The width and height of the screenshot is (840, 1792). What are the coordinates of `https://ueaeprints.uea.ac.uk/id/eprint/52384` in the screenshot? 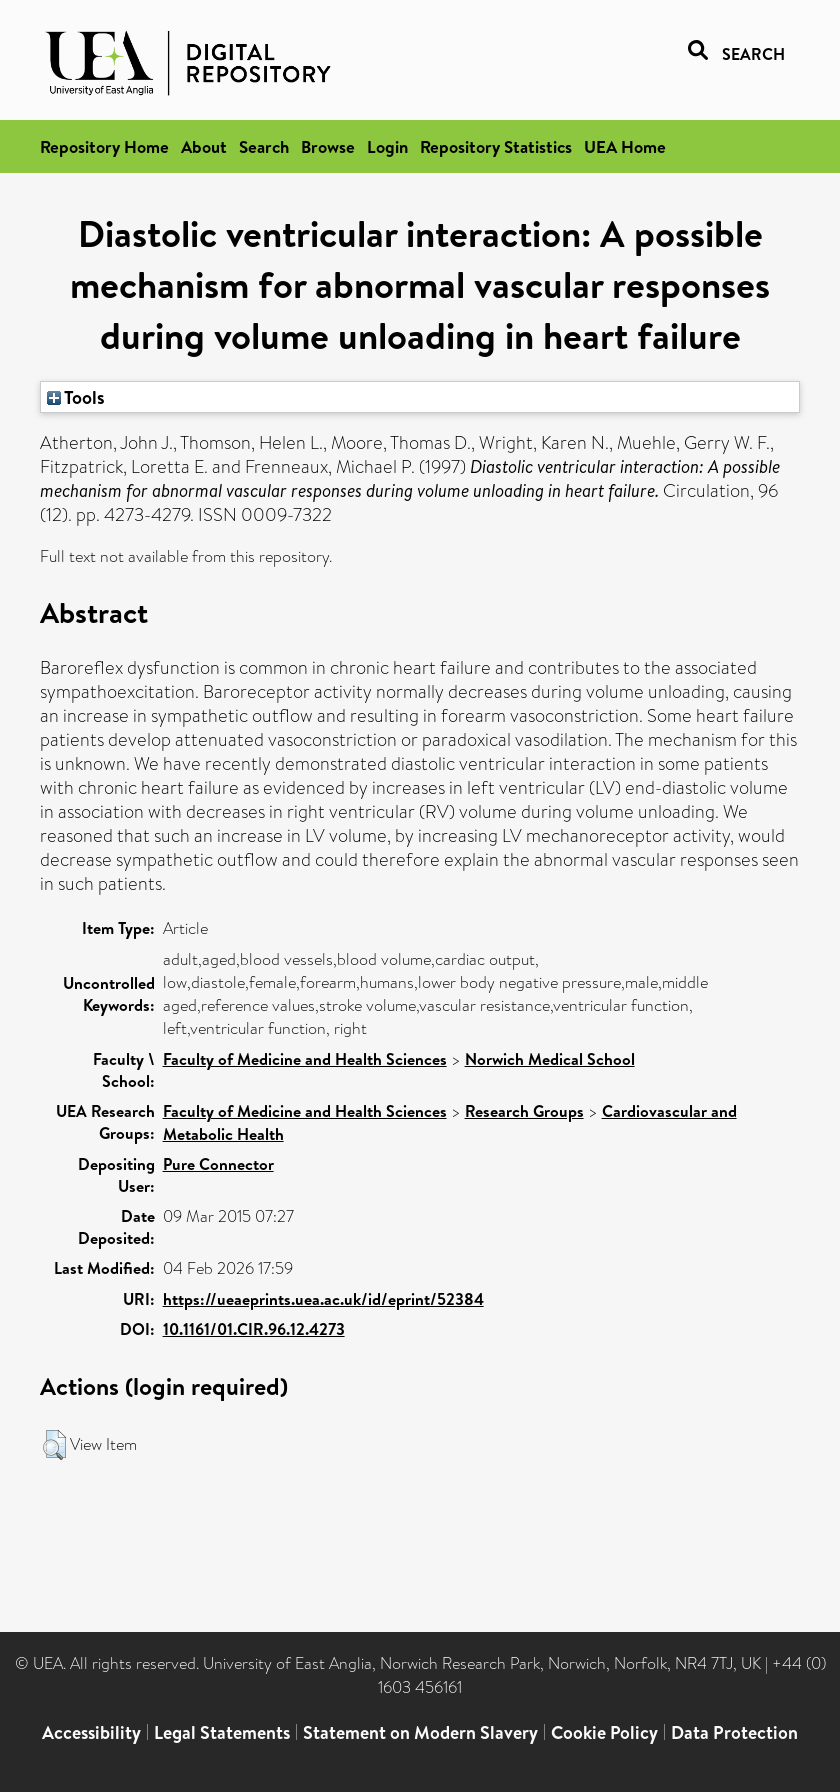 It's located at (323, 1299).